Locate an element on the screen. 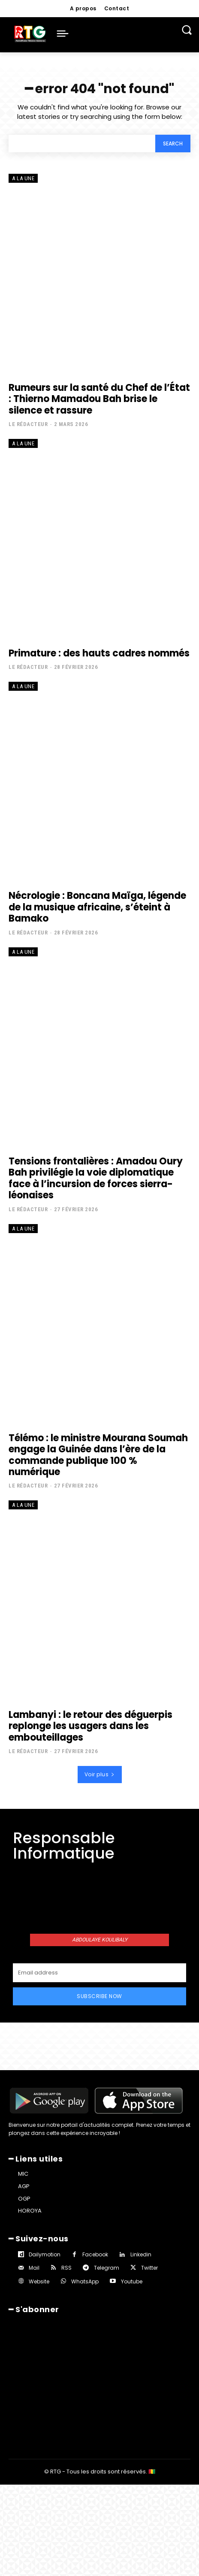  Linkedin is located at coordinates (140, 2254).